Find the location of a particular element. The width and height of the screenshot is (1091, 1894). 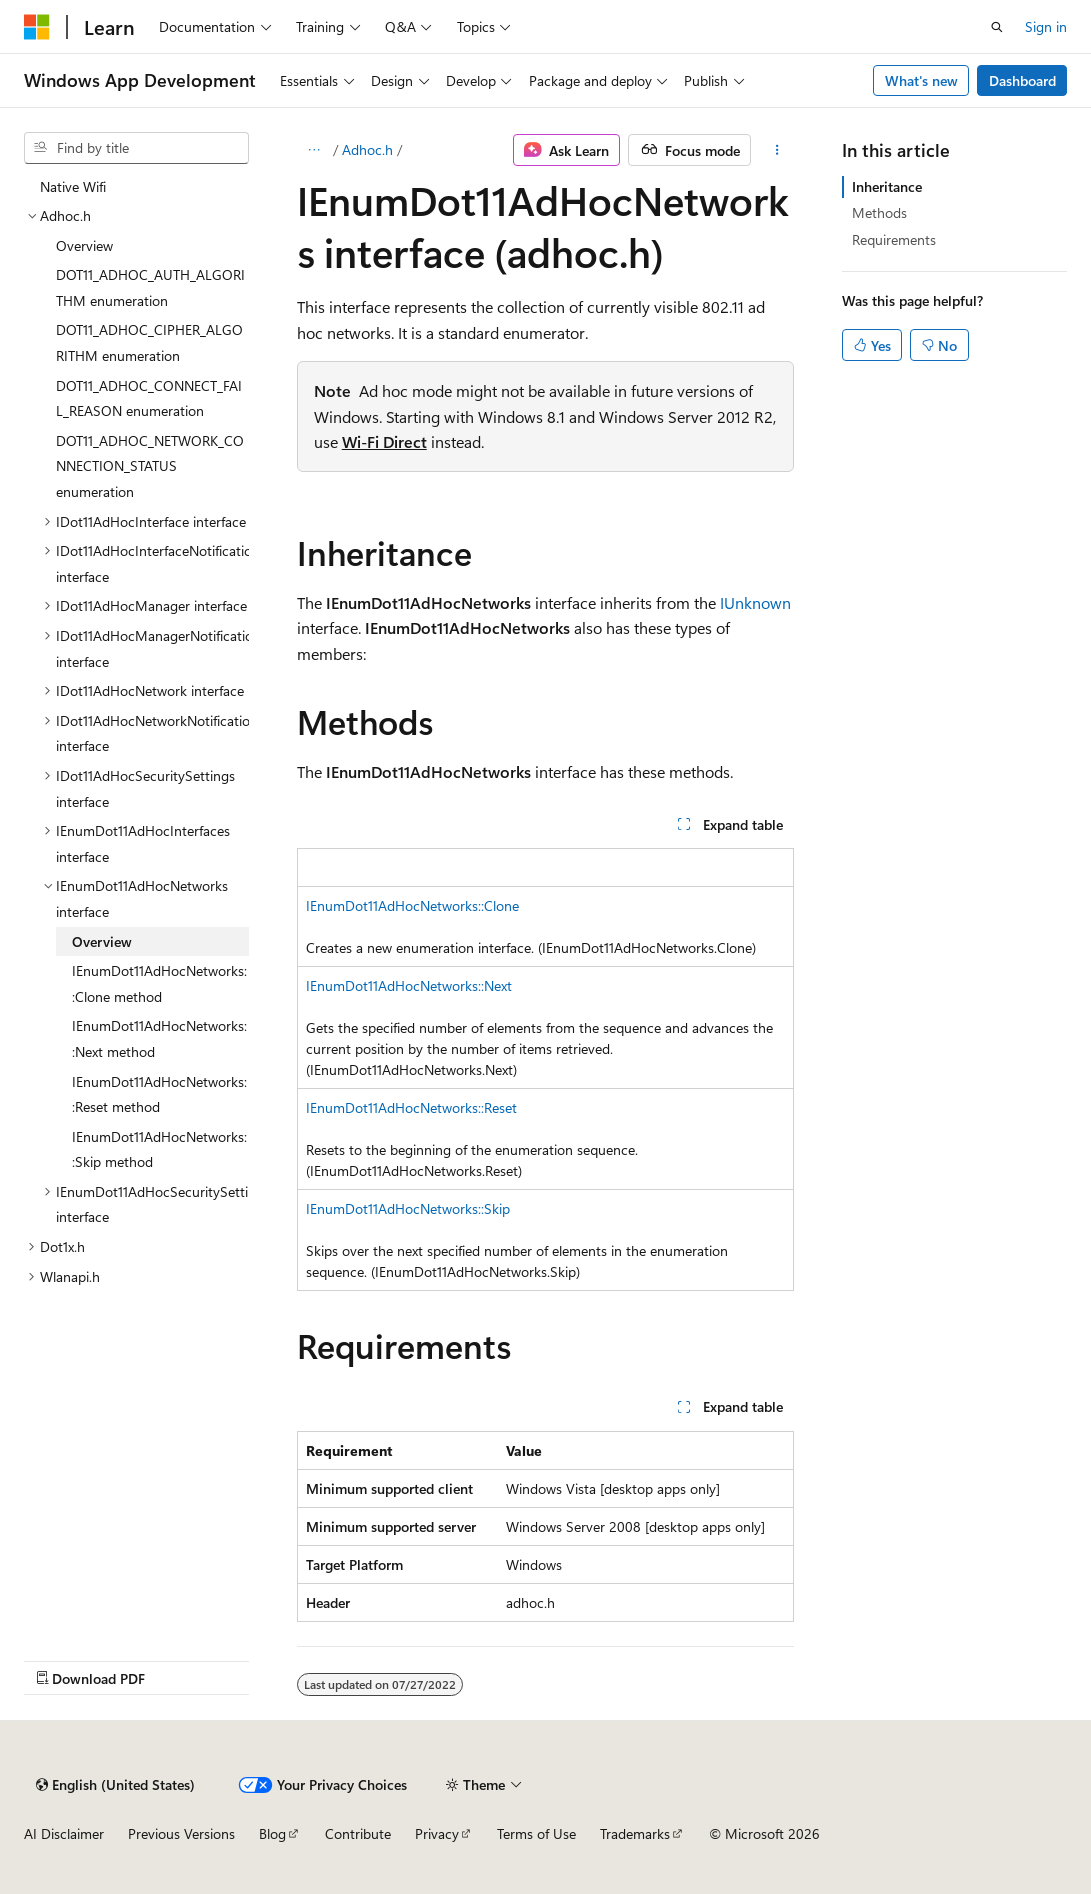

IEnumDot11AdHocNetworks::Next is located at coordinates (409, 985).